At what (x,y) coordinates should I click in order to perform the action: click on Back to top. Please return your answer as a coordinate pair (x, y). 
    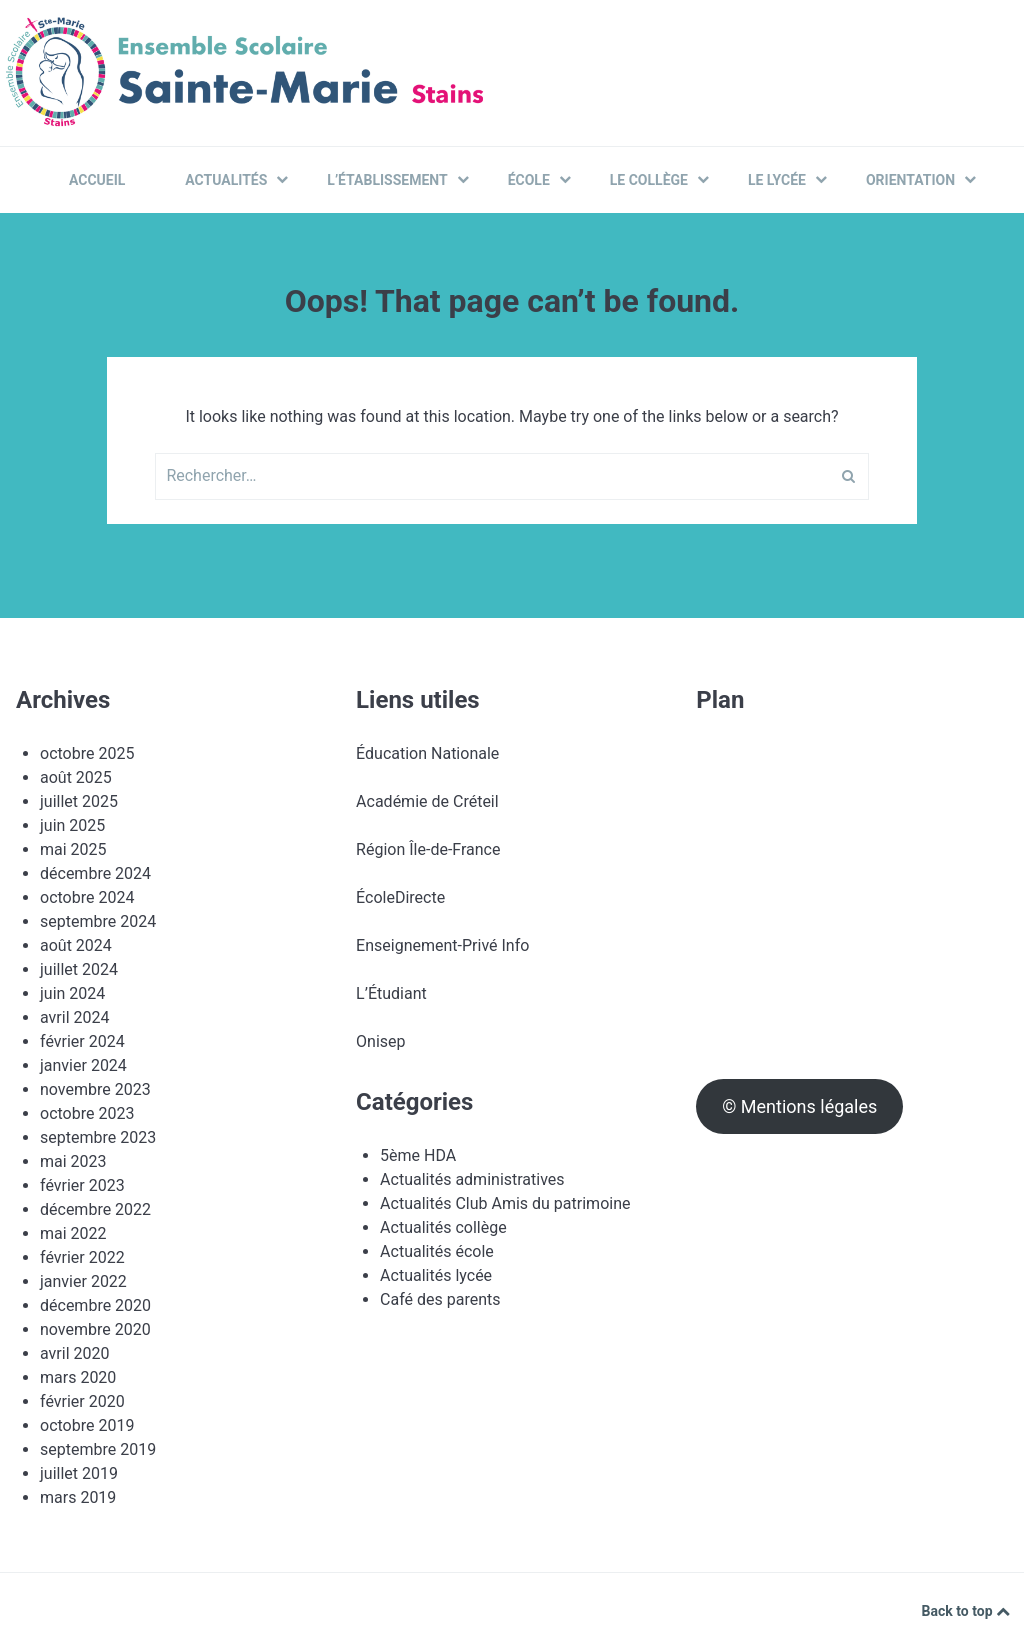
    Looking at the image, I should click on (966, 1612).